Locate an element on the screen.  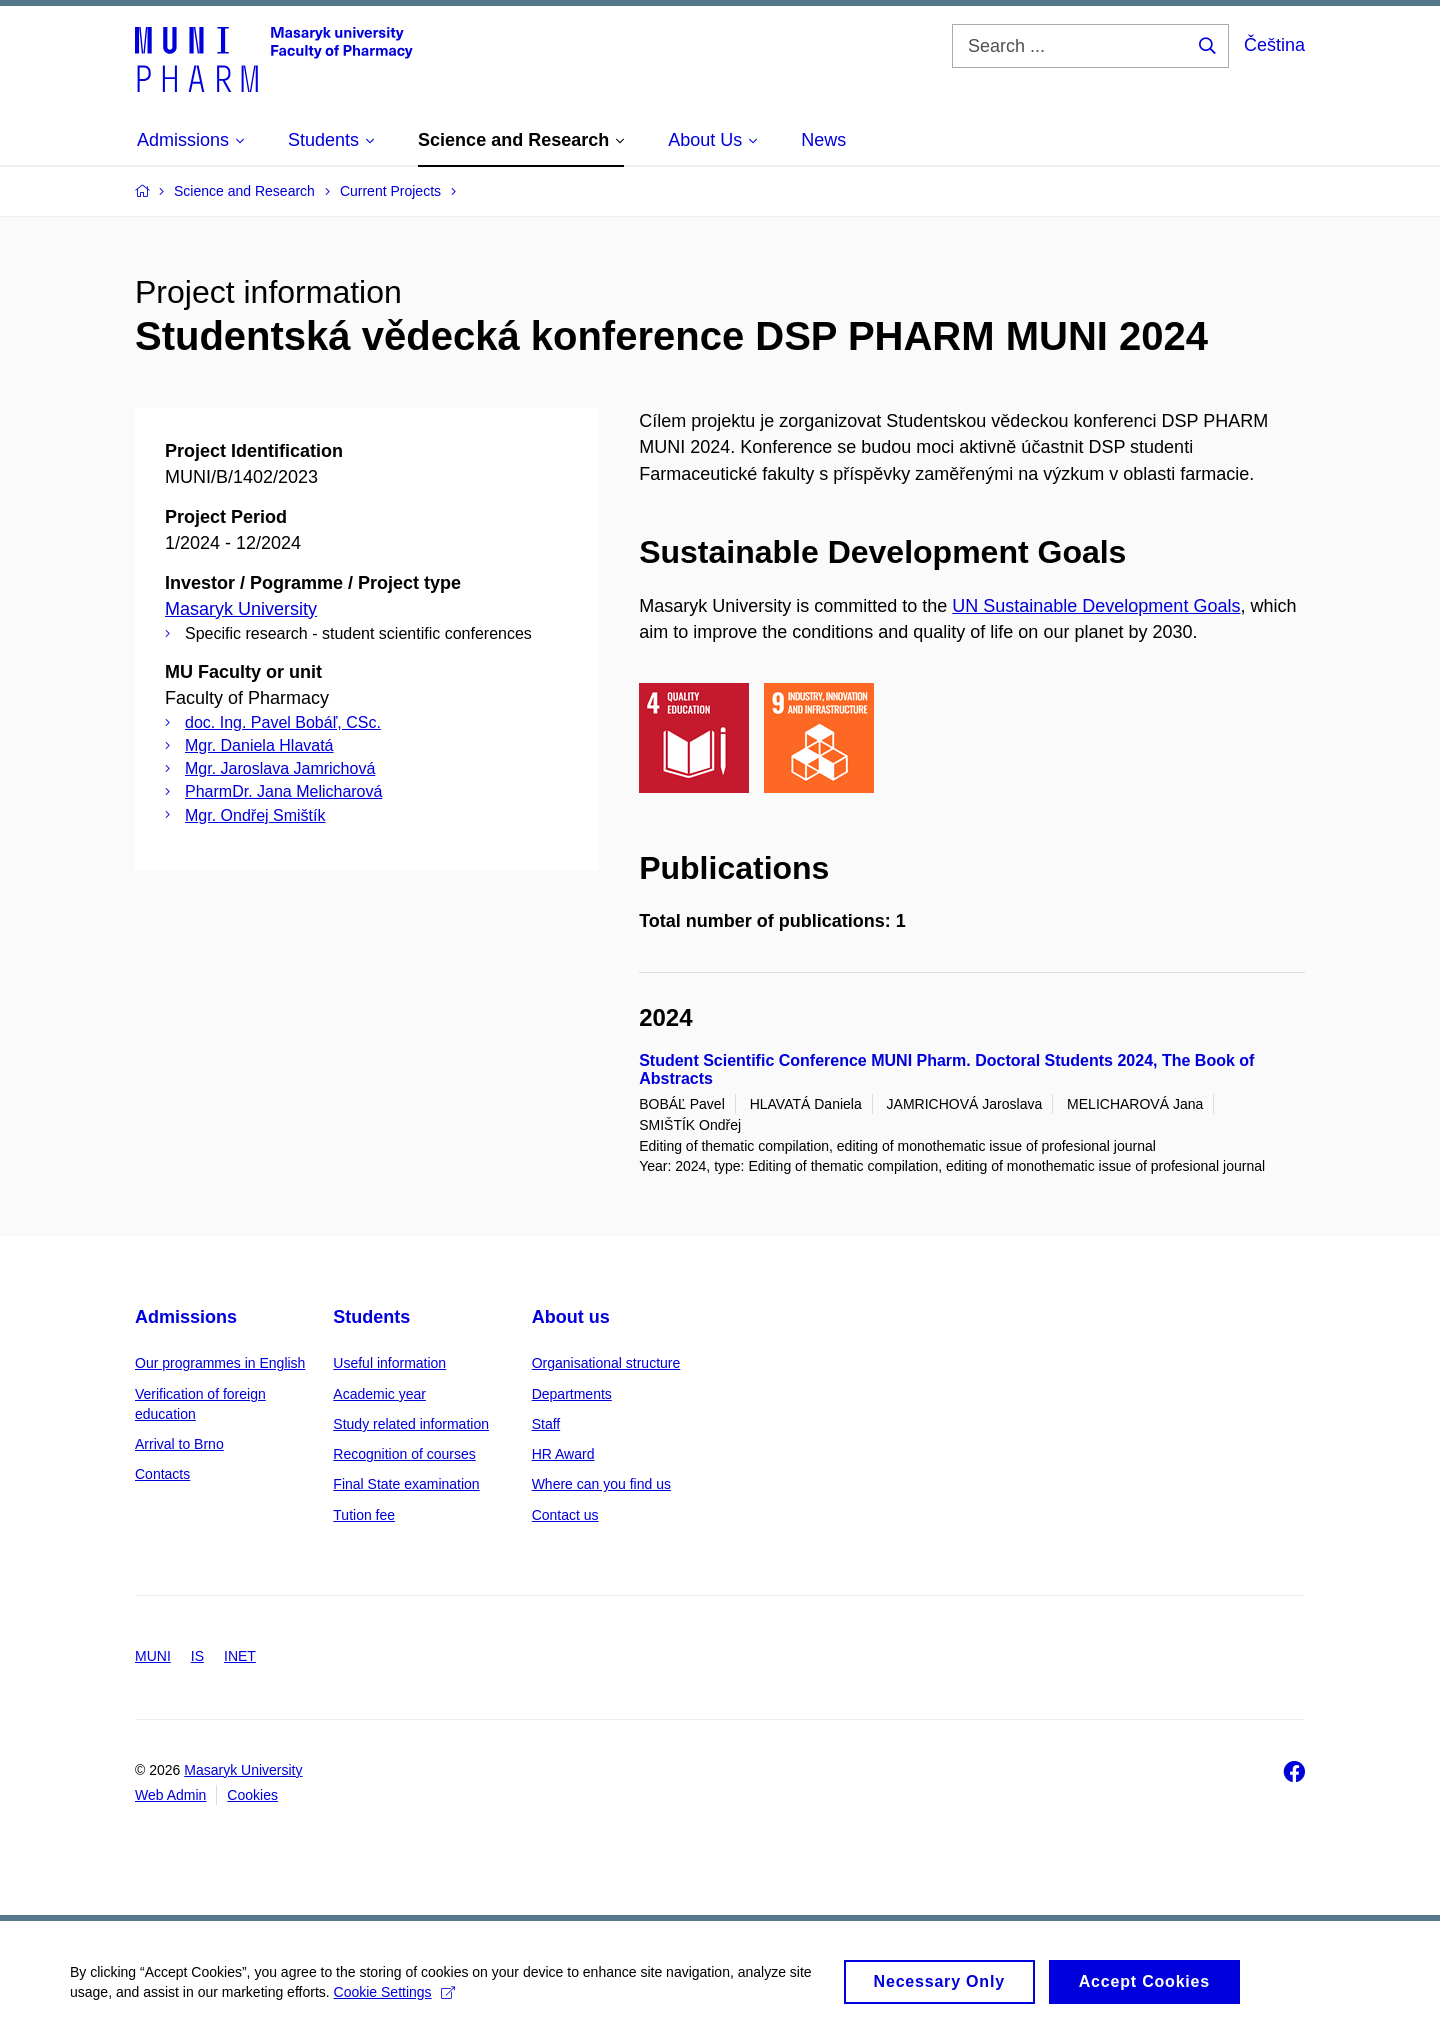
Departments is located at coordinates (572, 1394).